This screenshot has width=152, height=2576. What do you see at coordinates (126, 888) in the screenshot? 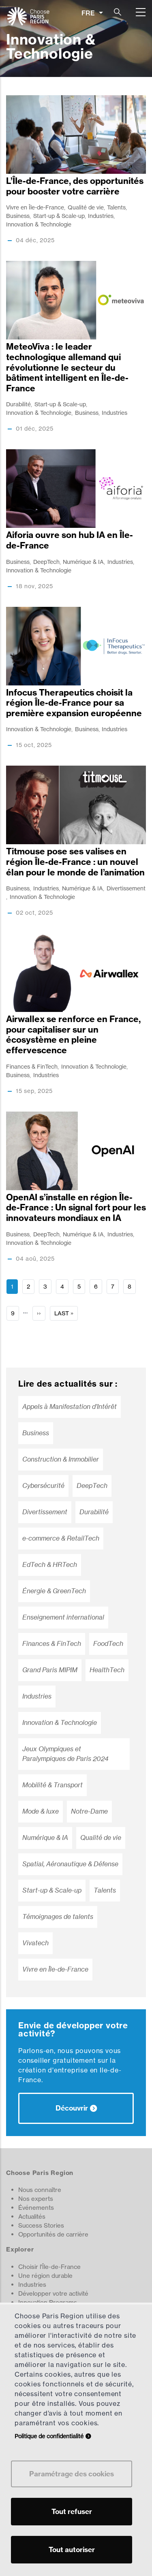
I see `Divertissement` at bounding box center [126, 888].